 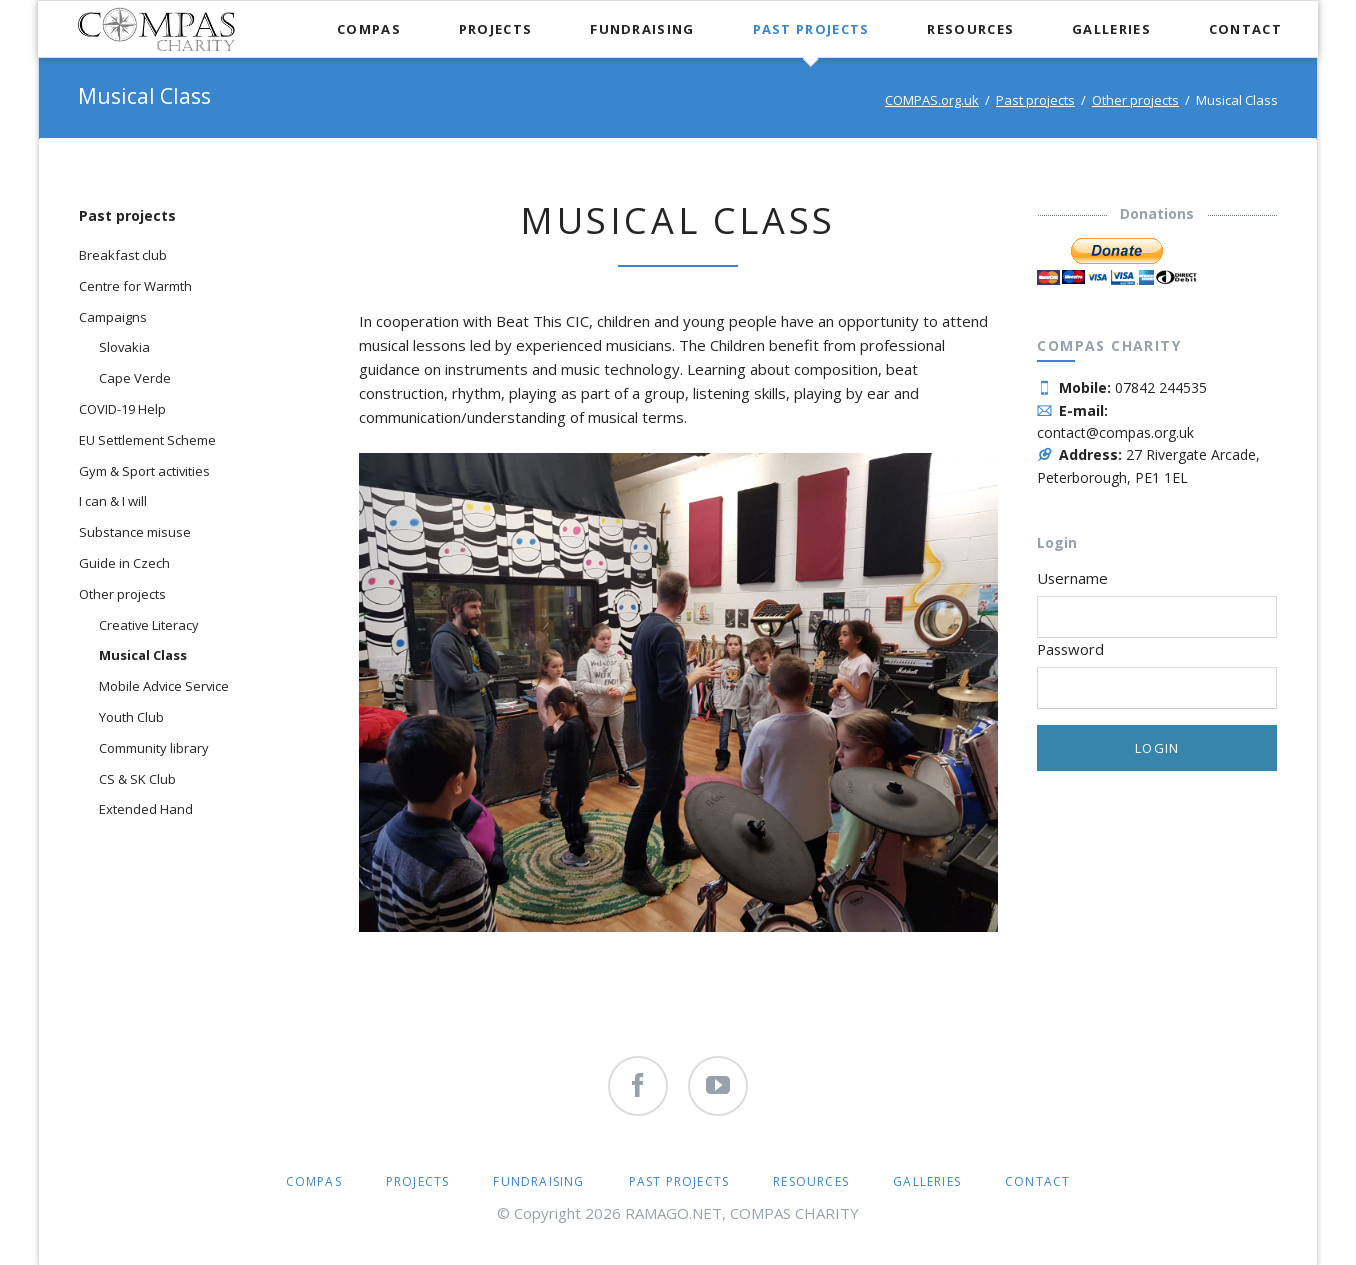 What do you see at coordinates (154, 748) in the screenshot?
I see `Community library` at bounding box center [154, 748].